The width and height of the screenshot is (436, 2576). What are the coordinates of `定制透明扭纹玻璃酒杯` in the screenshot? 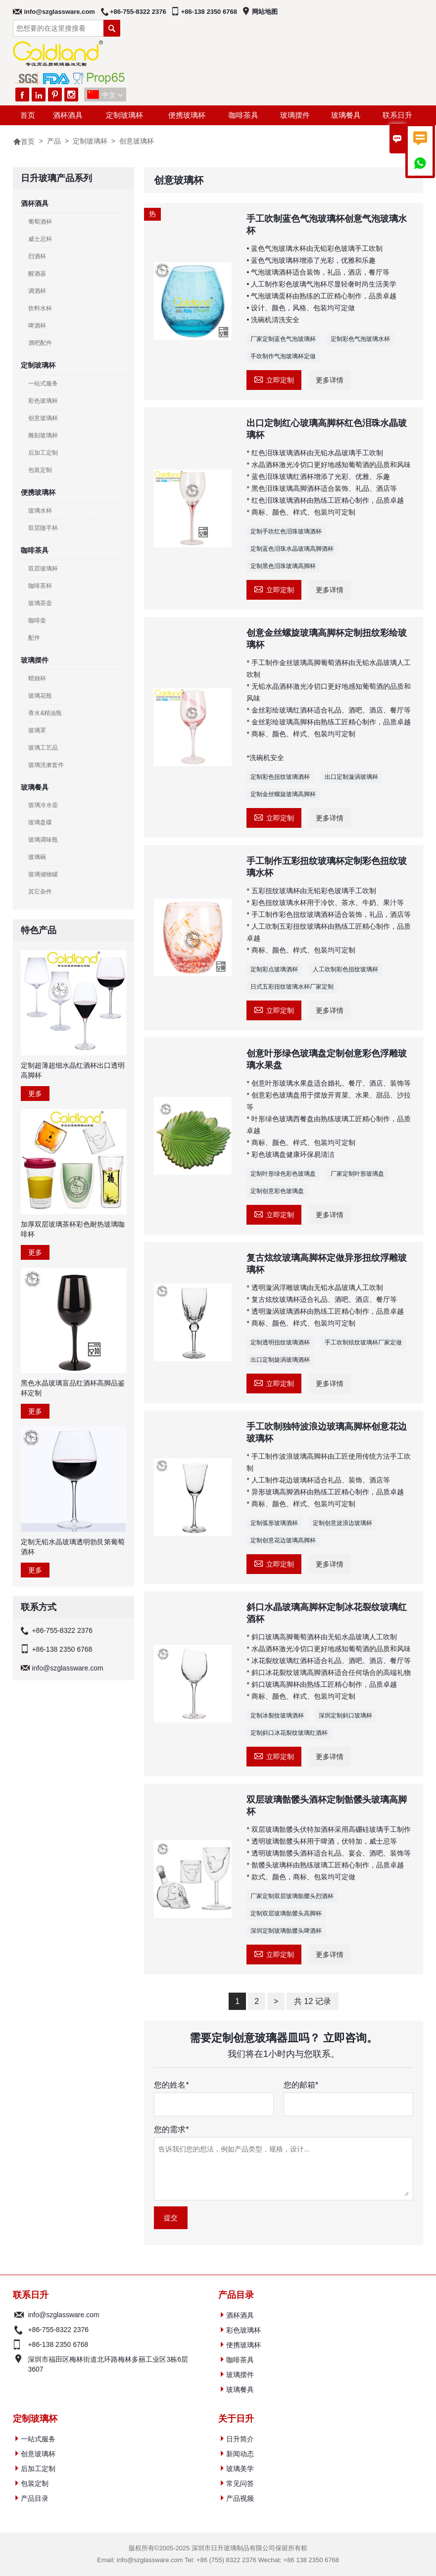 It's located at (280, 1342).